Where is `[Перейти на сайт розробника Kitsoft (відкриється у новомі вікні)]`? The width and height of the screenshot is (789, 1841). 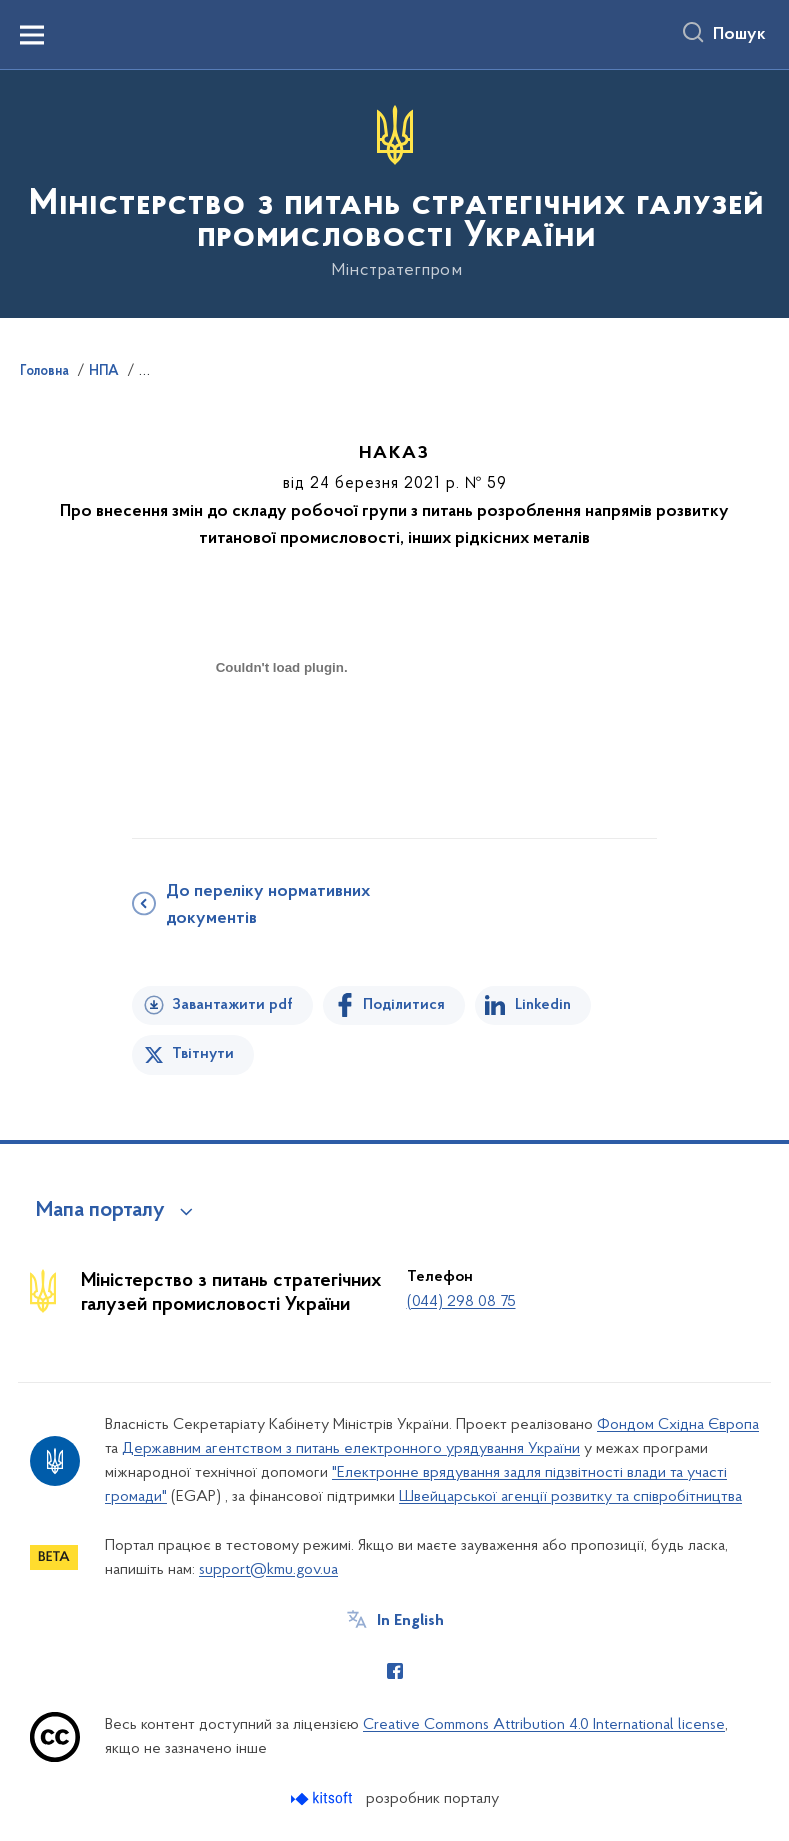
[Перейти на сайт розробника Kitsoft (відкриється у новомі вікні)] is located at coordinates (323, 1798).